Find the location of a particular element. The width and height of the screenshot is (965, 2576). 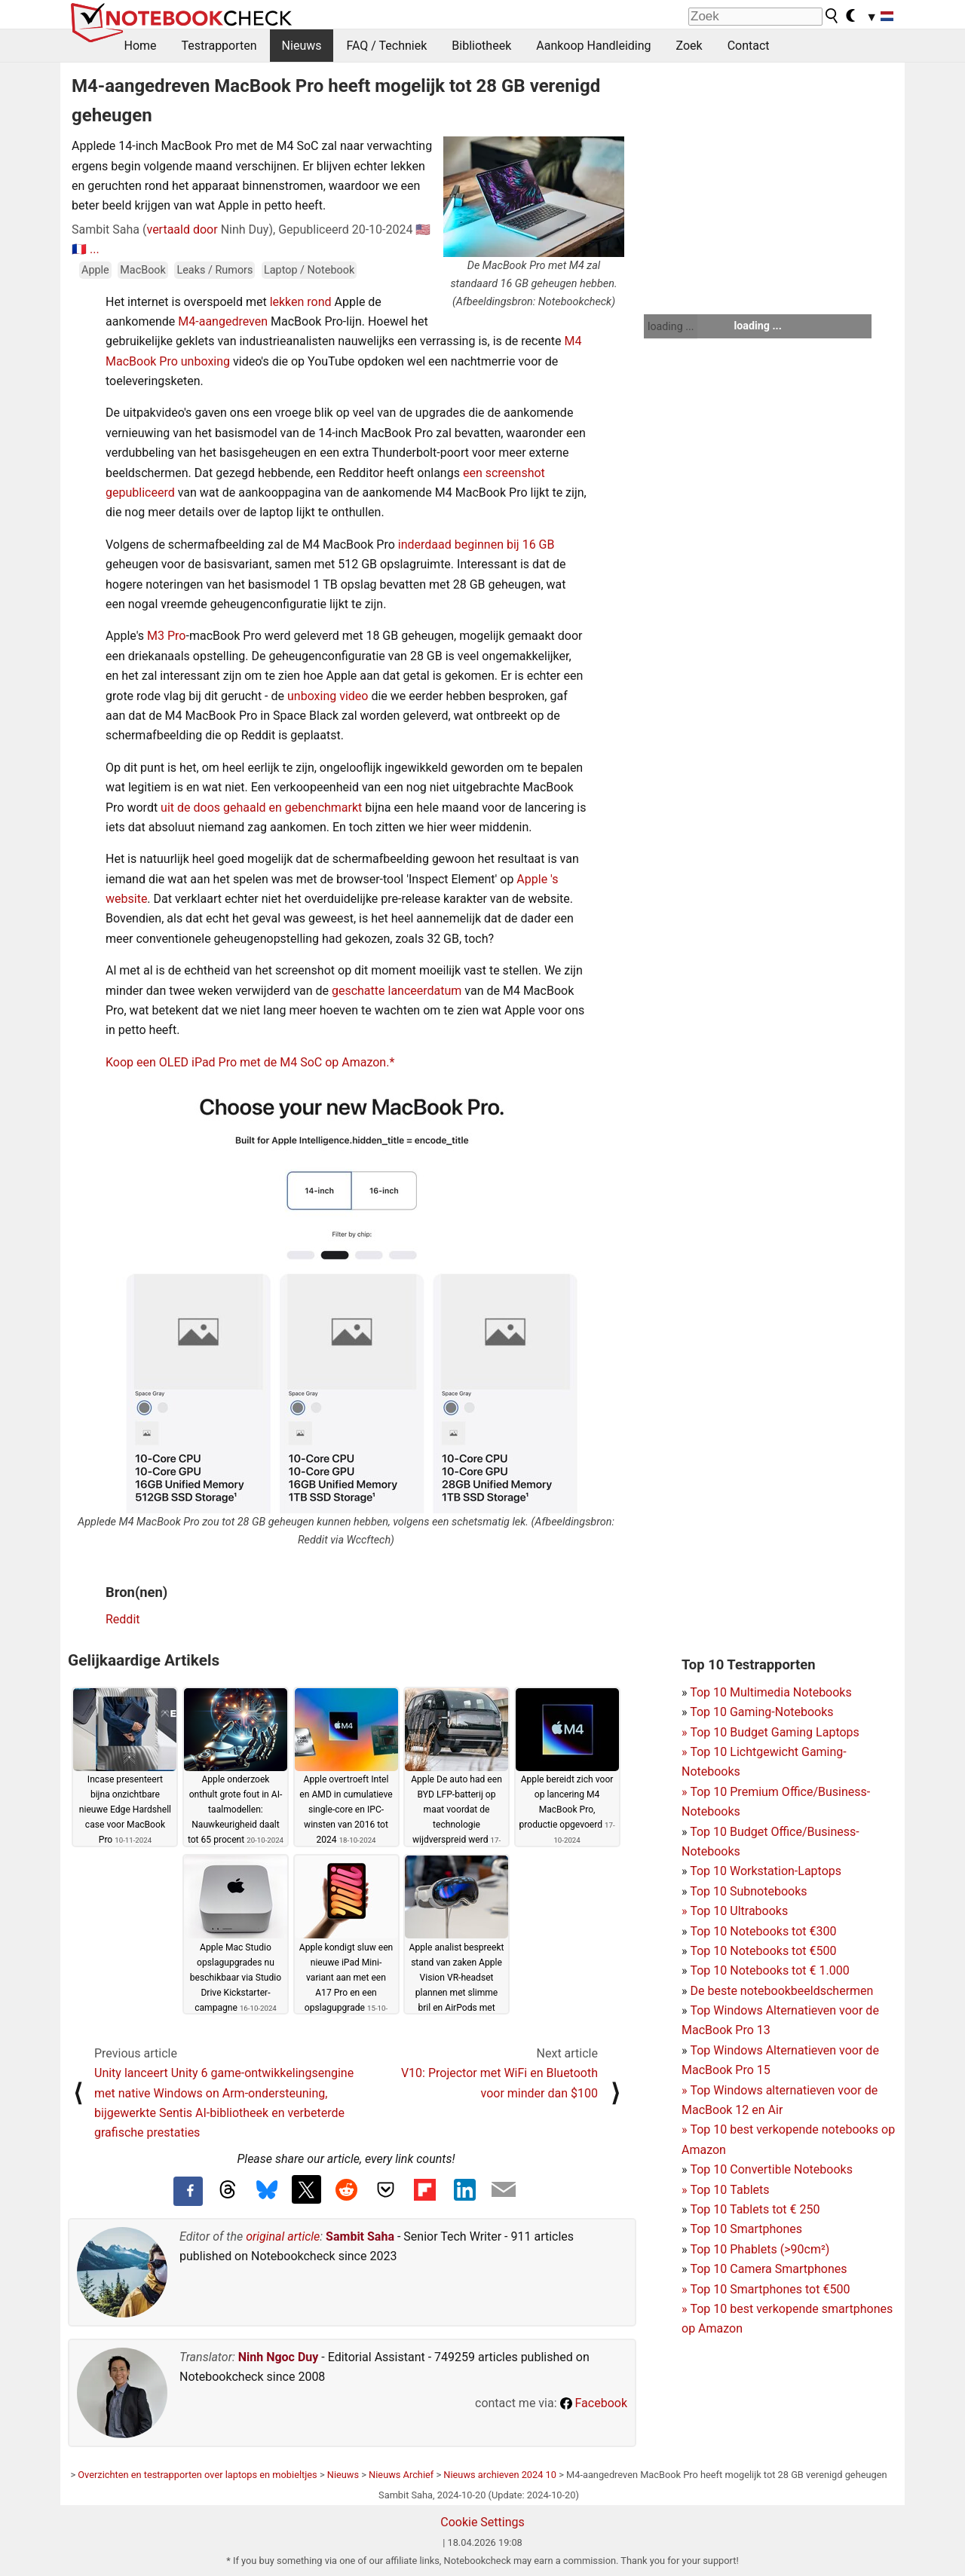

Home is located at coordinates (140, 45).